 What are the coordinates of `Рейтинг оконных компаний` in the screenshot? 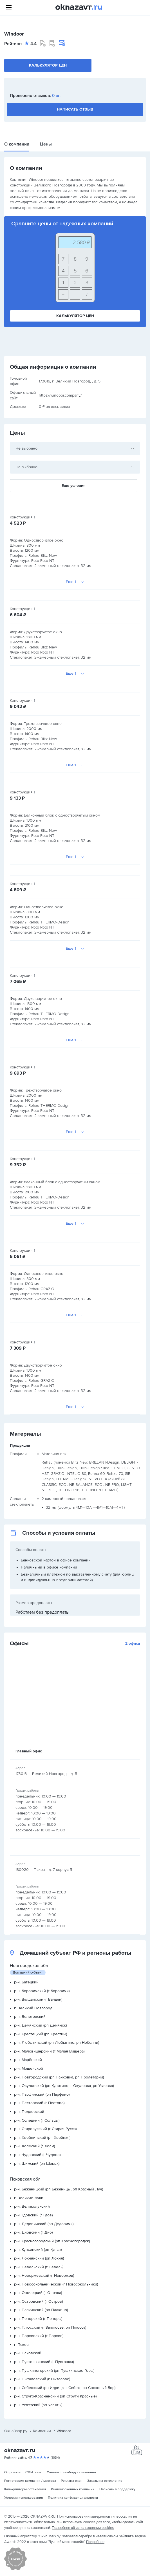 It's located at (73, 2489).